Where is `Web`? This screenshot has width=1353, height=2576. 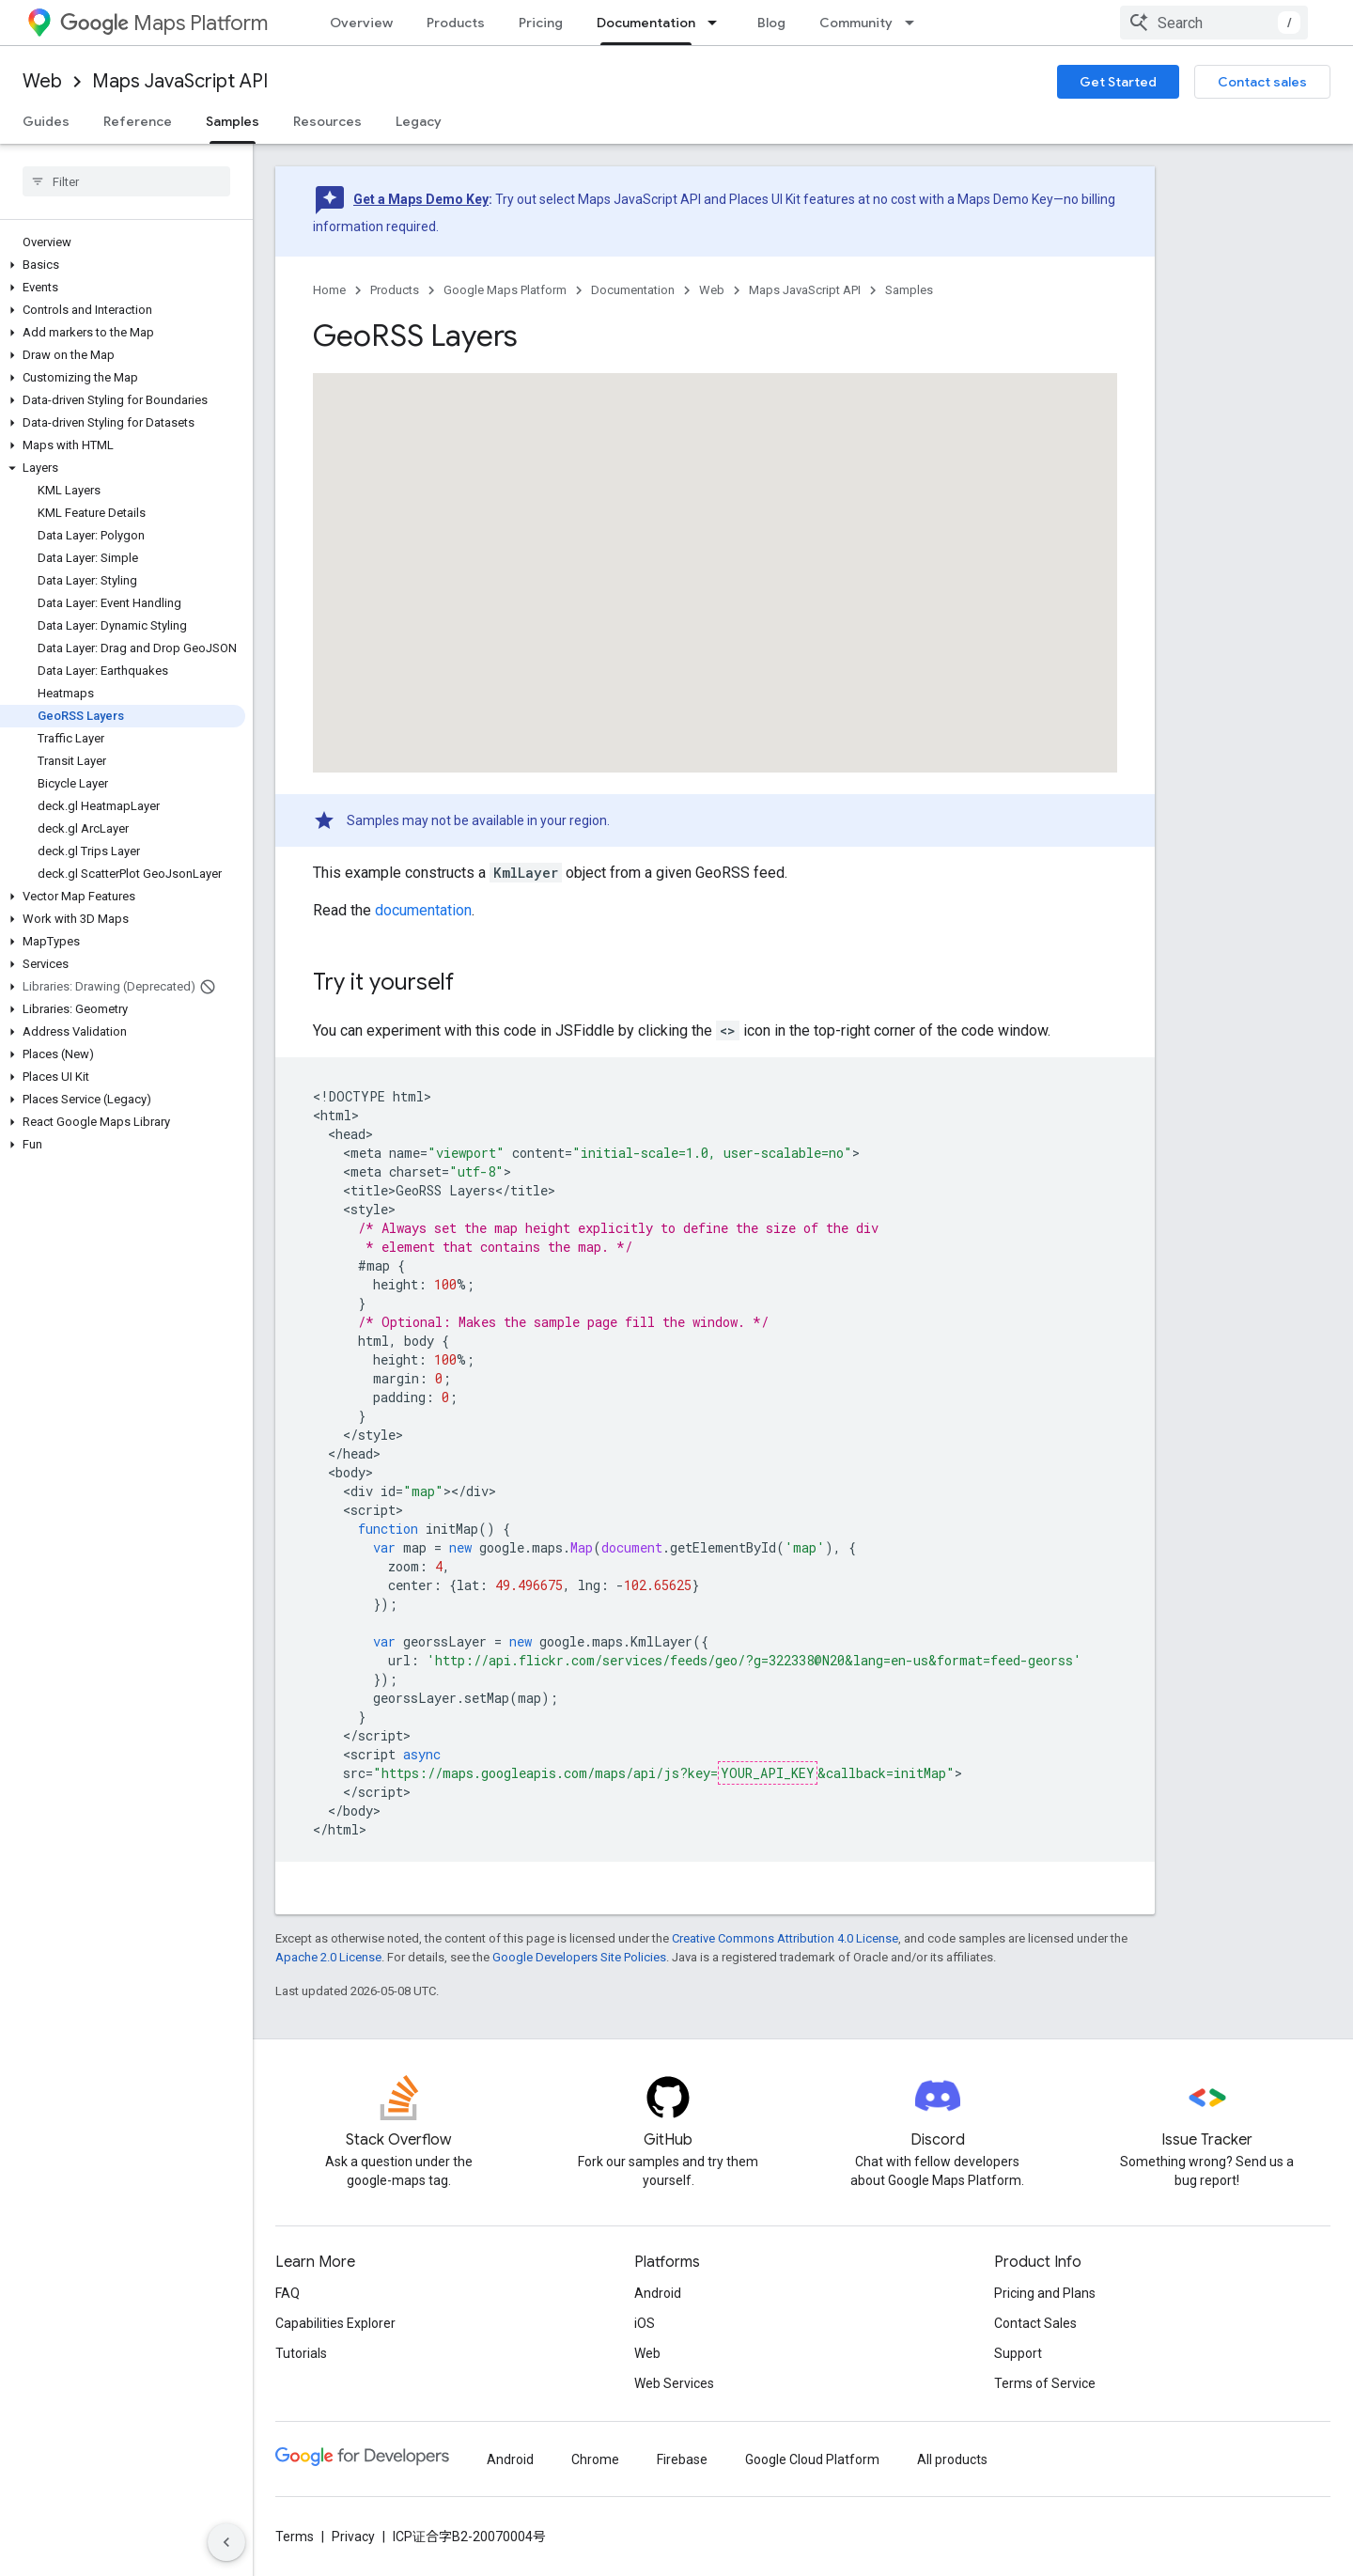
Web is located at coordinates (42, 81).